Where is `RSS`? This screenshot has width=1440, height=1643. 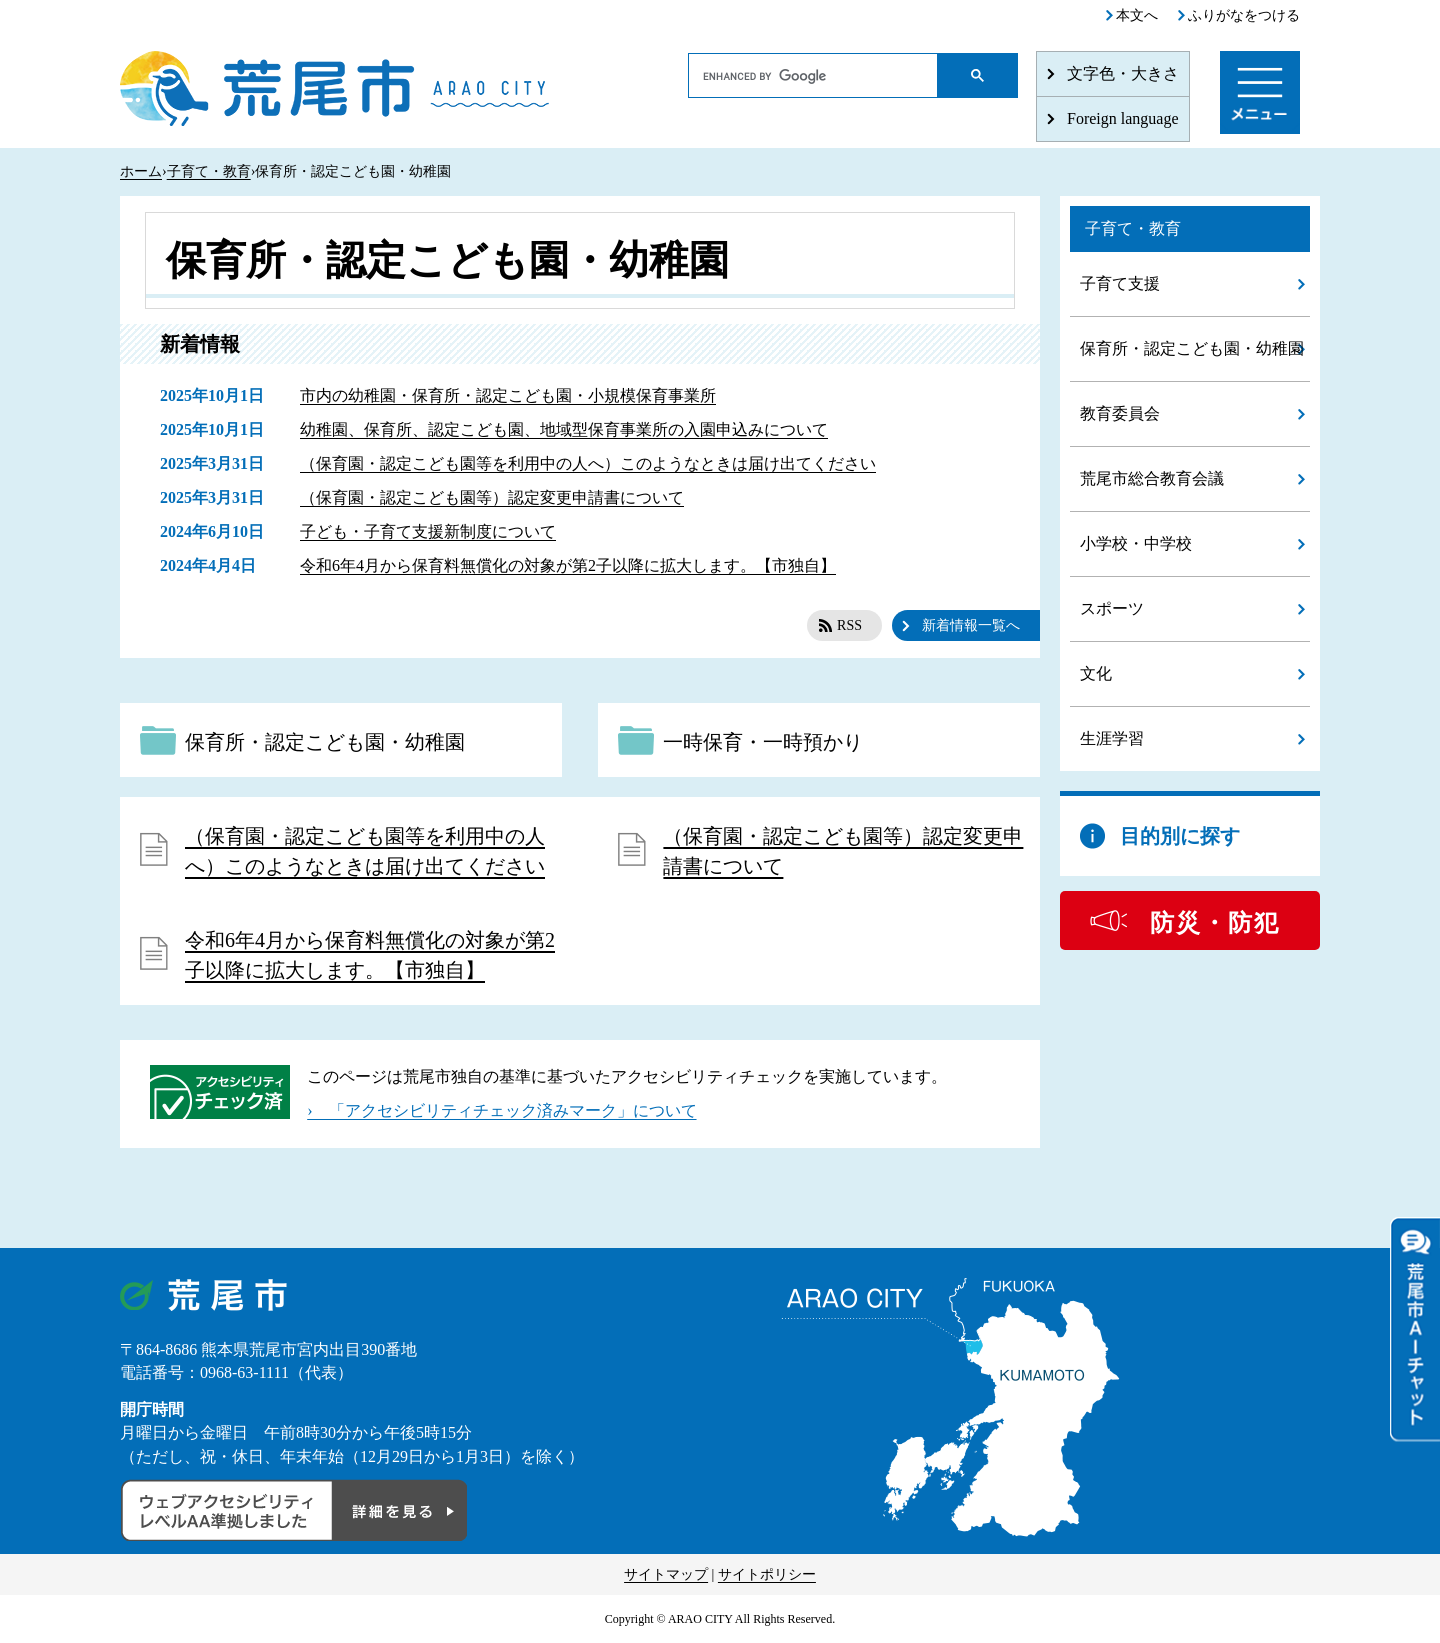
RSS is located at coordinates (849, 625).